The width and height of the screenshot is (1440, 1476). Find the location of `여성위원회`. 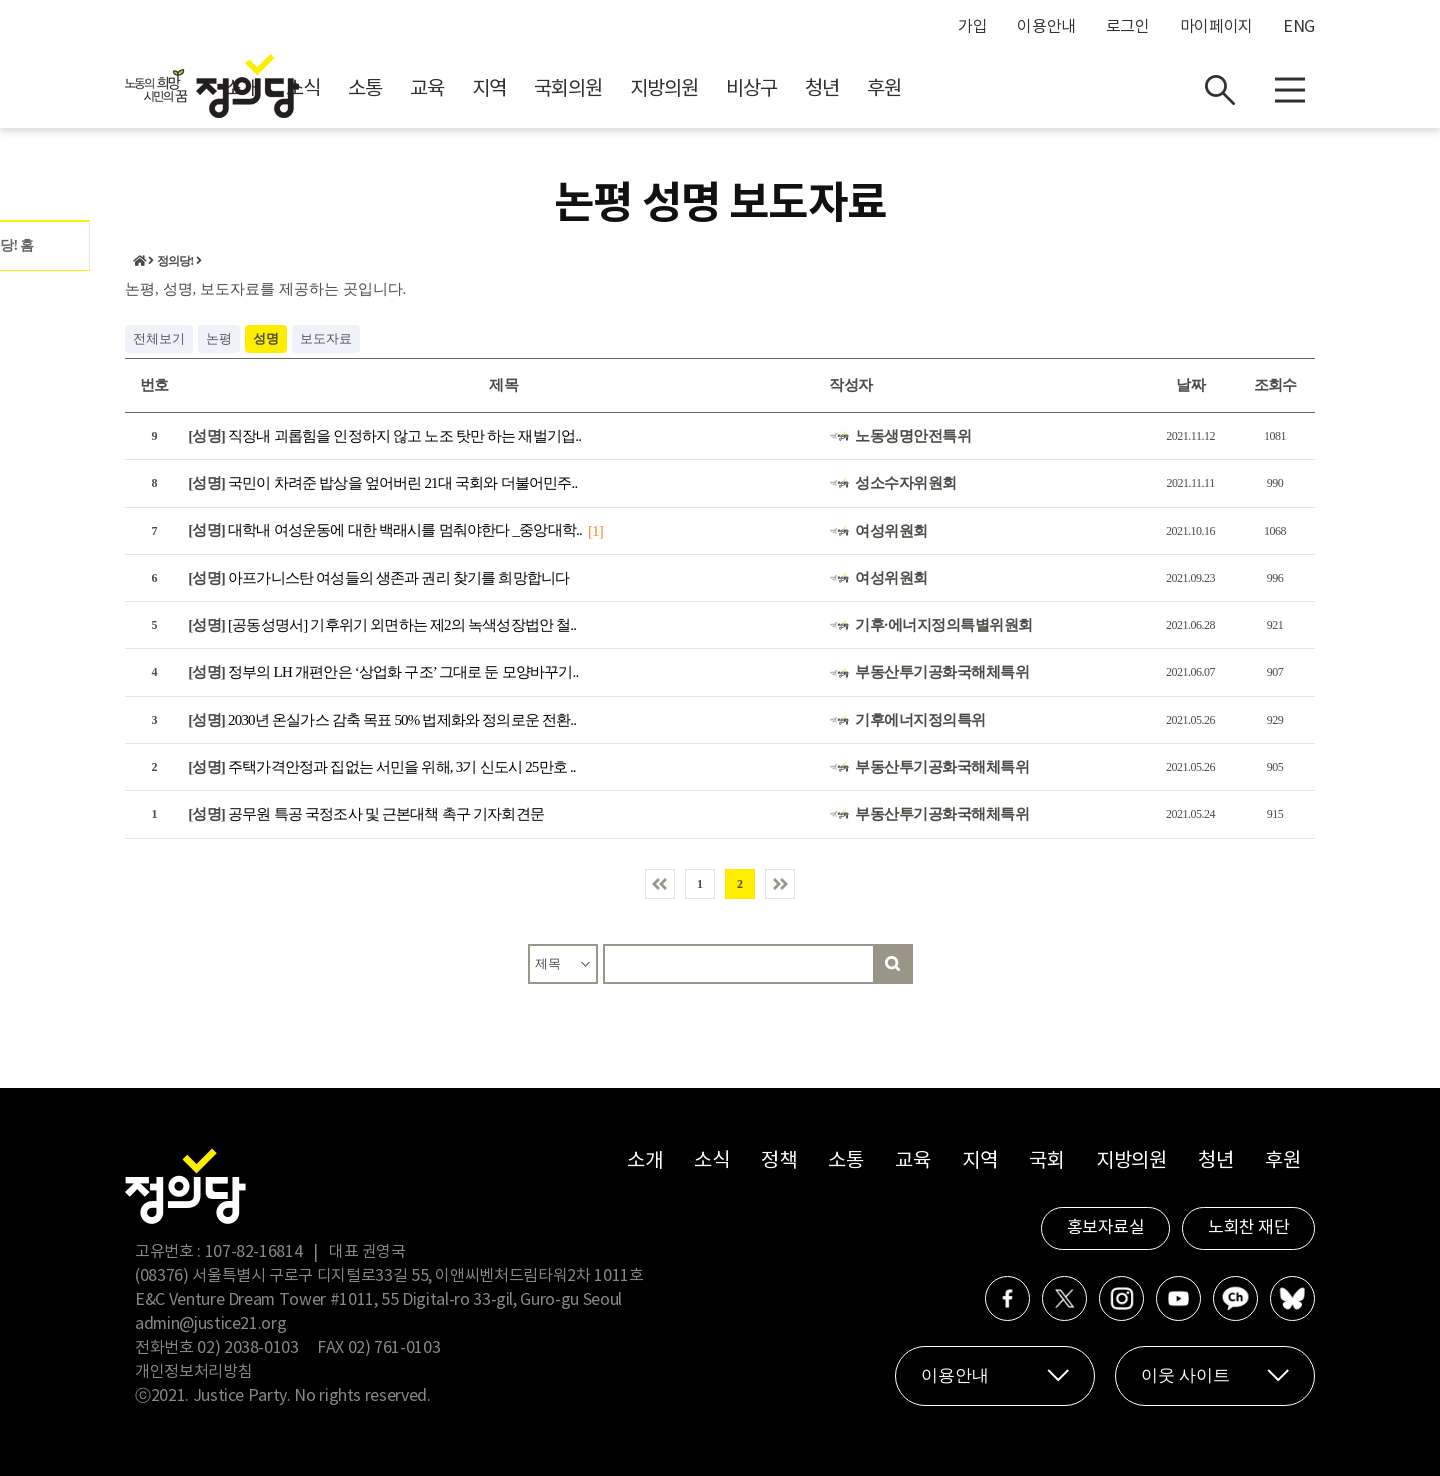

여성위원회 is located at coordinates (891, 531).